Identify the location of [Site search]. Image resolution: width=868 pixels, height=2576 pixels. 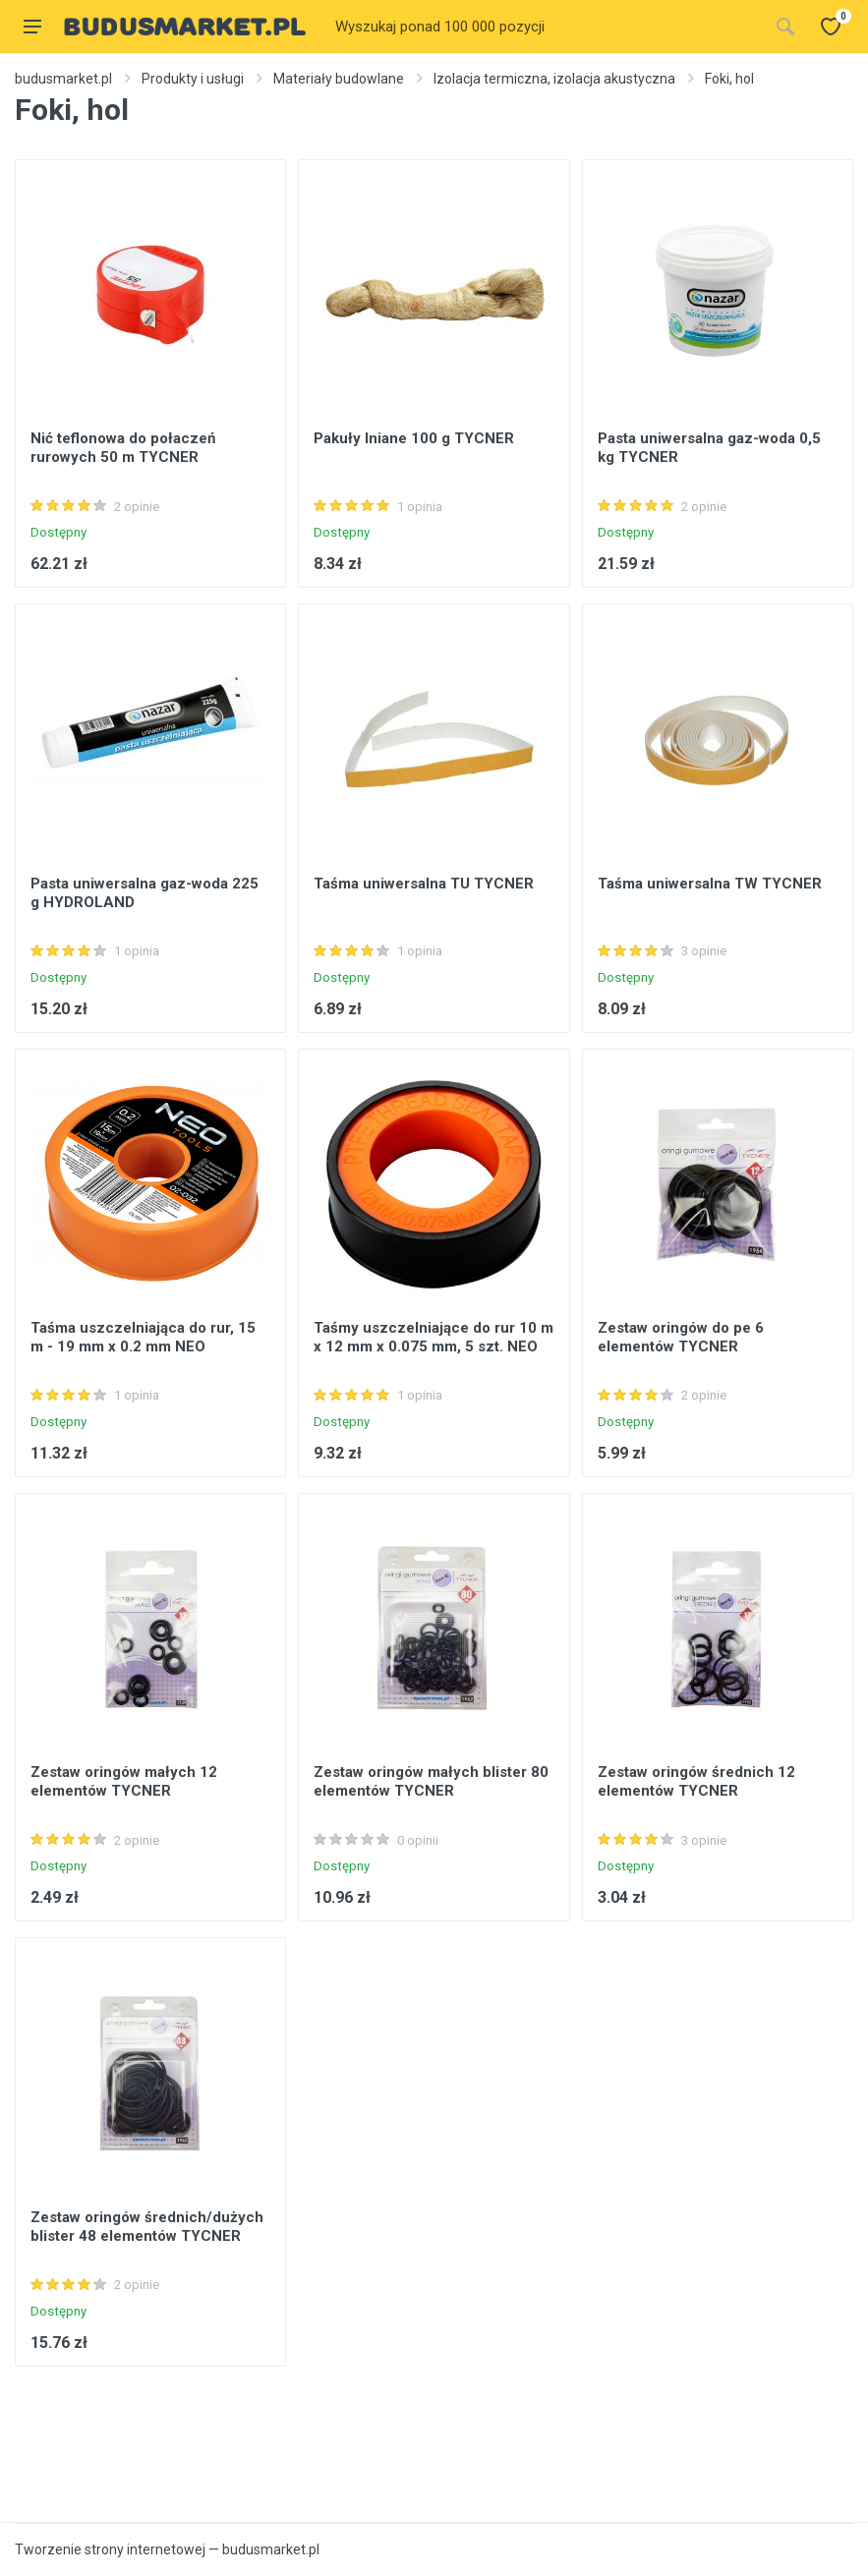
(545, 26).